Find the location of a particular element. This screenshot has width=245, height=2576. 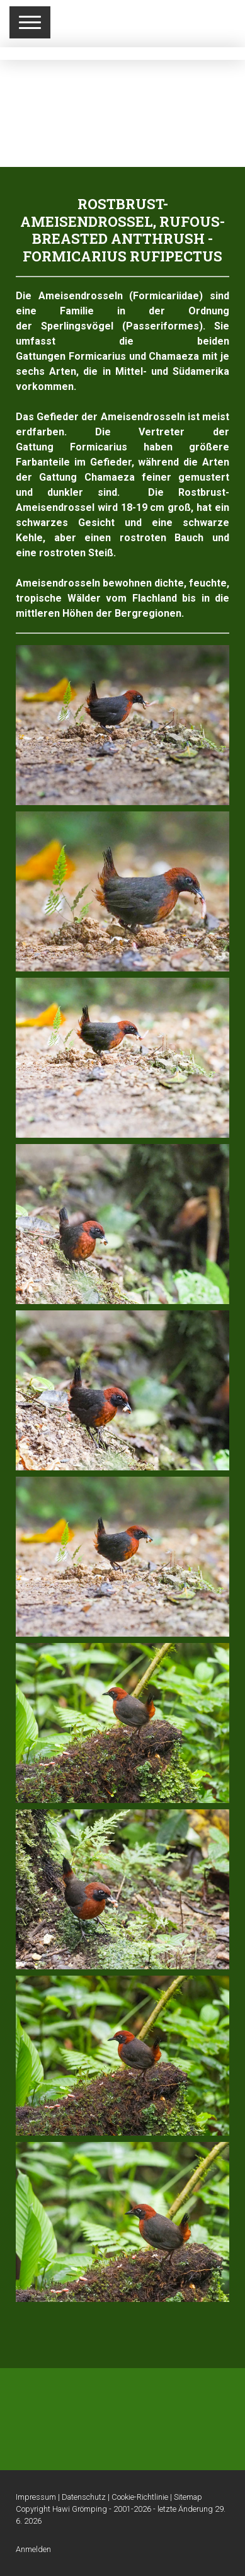

Cookie-Richtlinie is located at coordinates (139, 2497).